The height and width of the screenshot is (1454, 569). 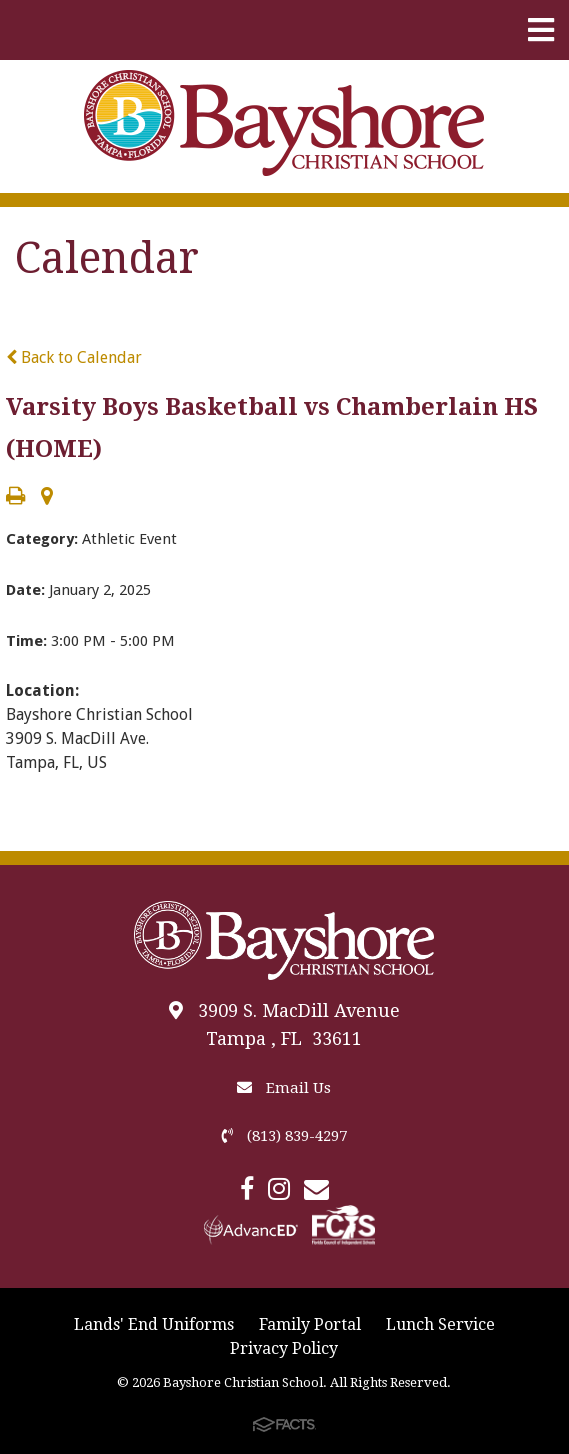 I want to click on Privacy Policy, so click(x=284, y=1348).